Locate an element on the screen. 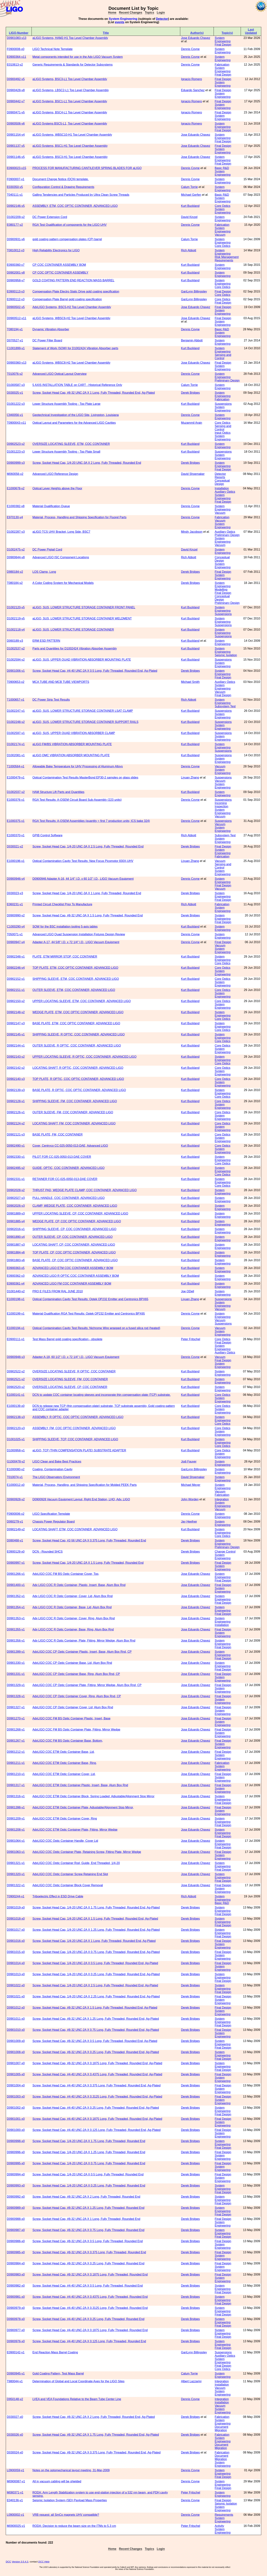 The width and height of the screenshot is (267, 2576). E0900112-v3 is located at coordinates (15, 299).